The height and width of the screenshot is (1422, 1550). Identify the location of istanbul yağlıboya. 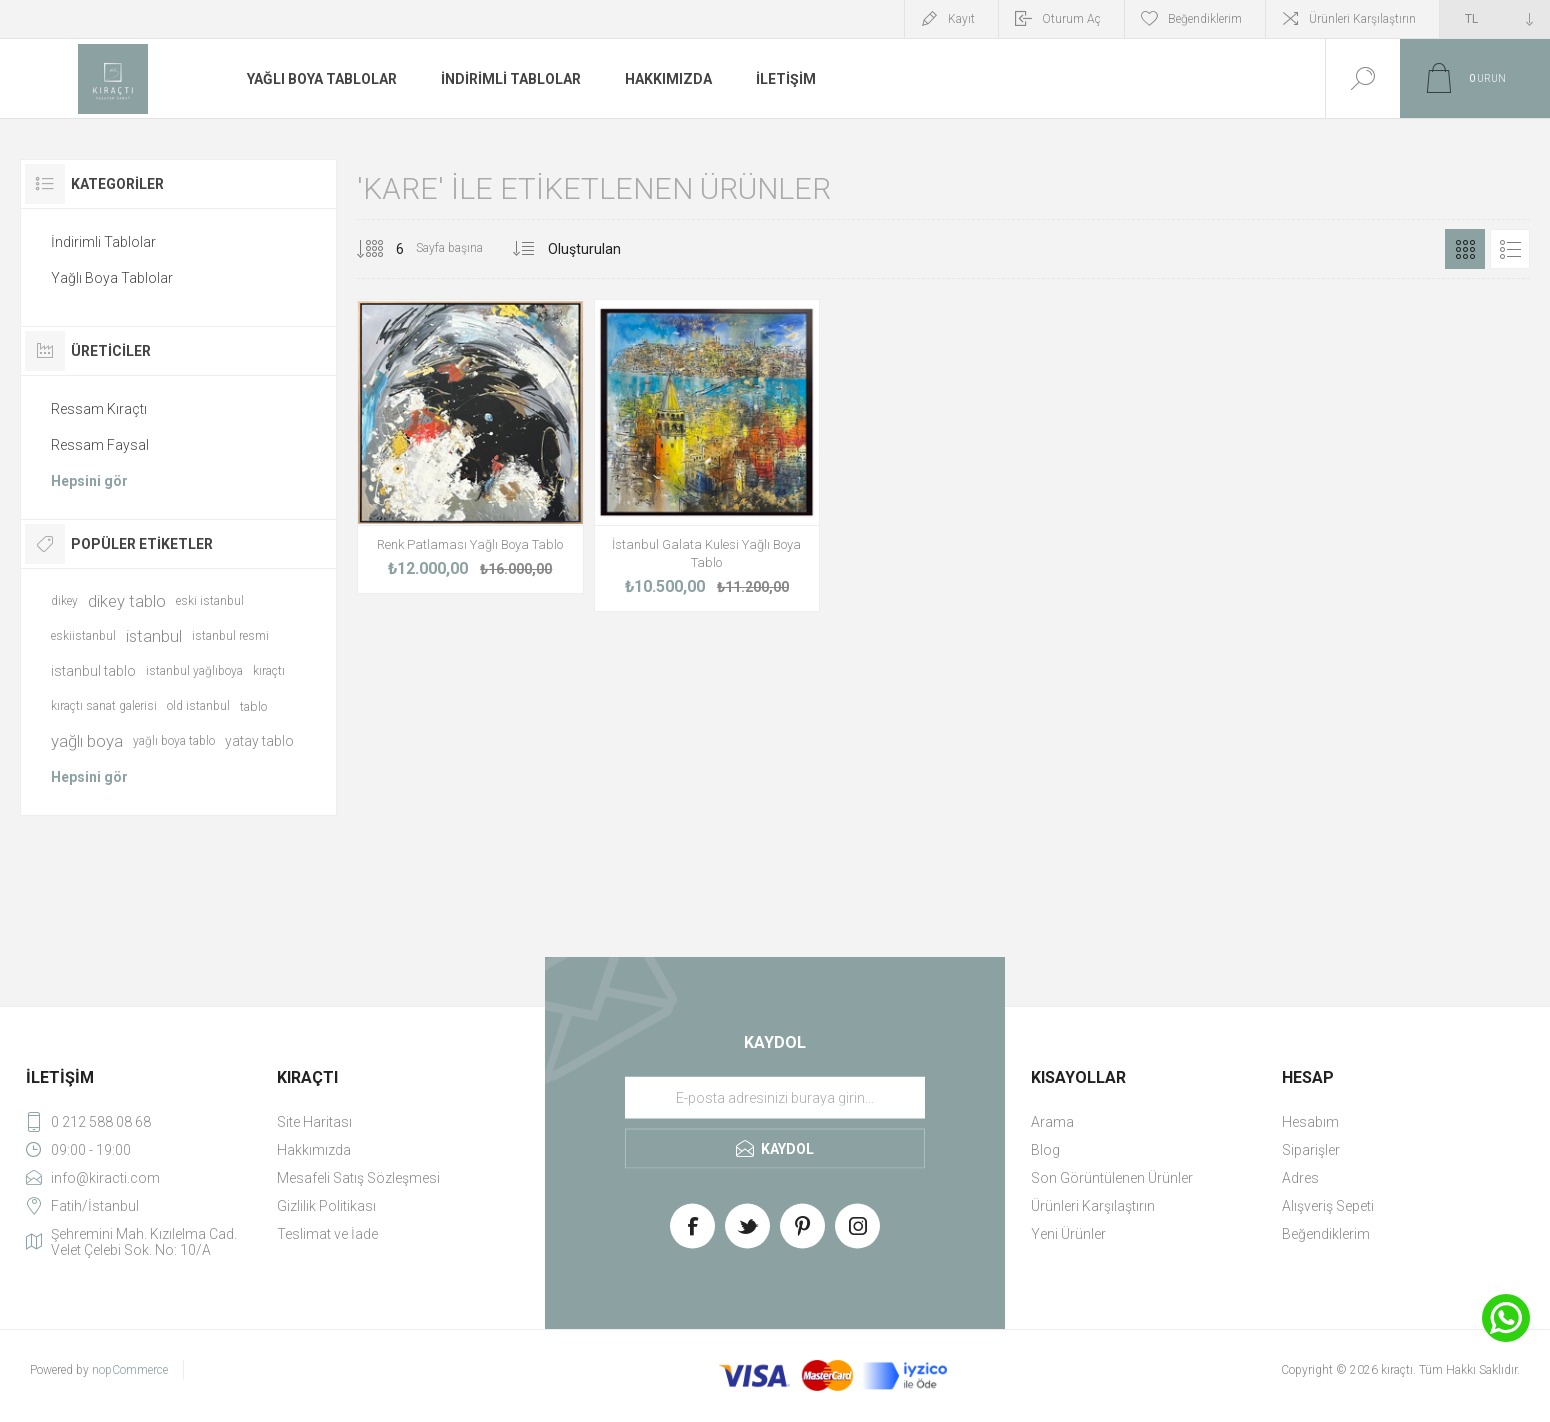
(194, 671).